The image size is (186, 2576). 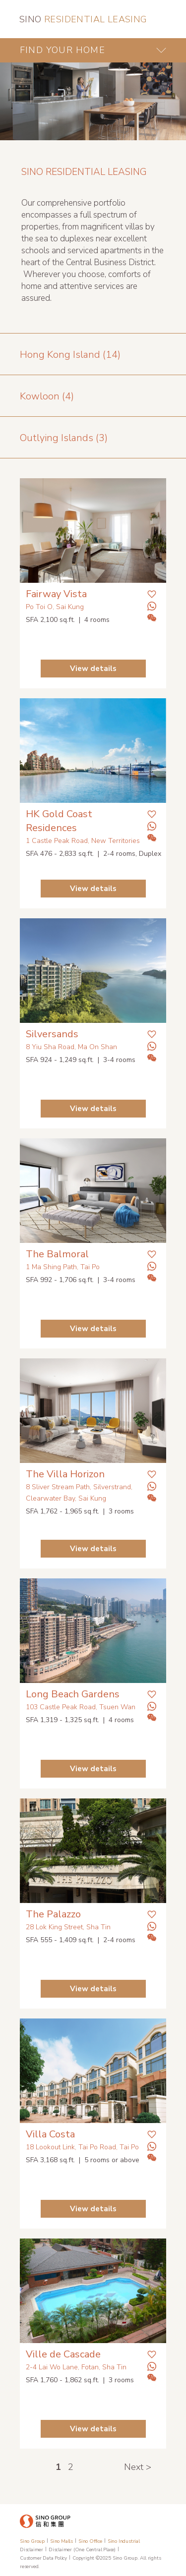 What do you see at coordinates (82, 2549) in the screenshot?
I see `Disclaimer (One Central Place)` at bounding box center [82, 2549].